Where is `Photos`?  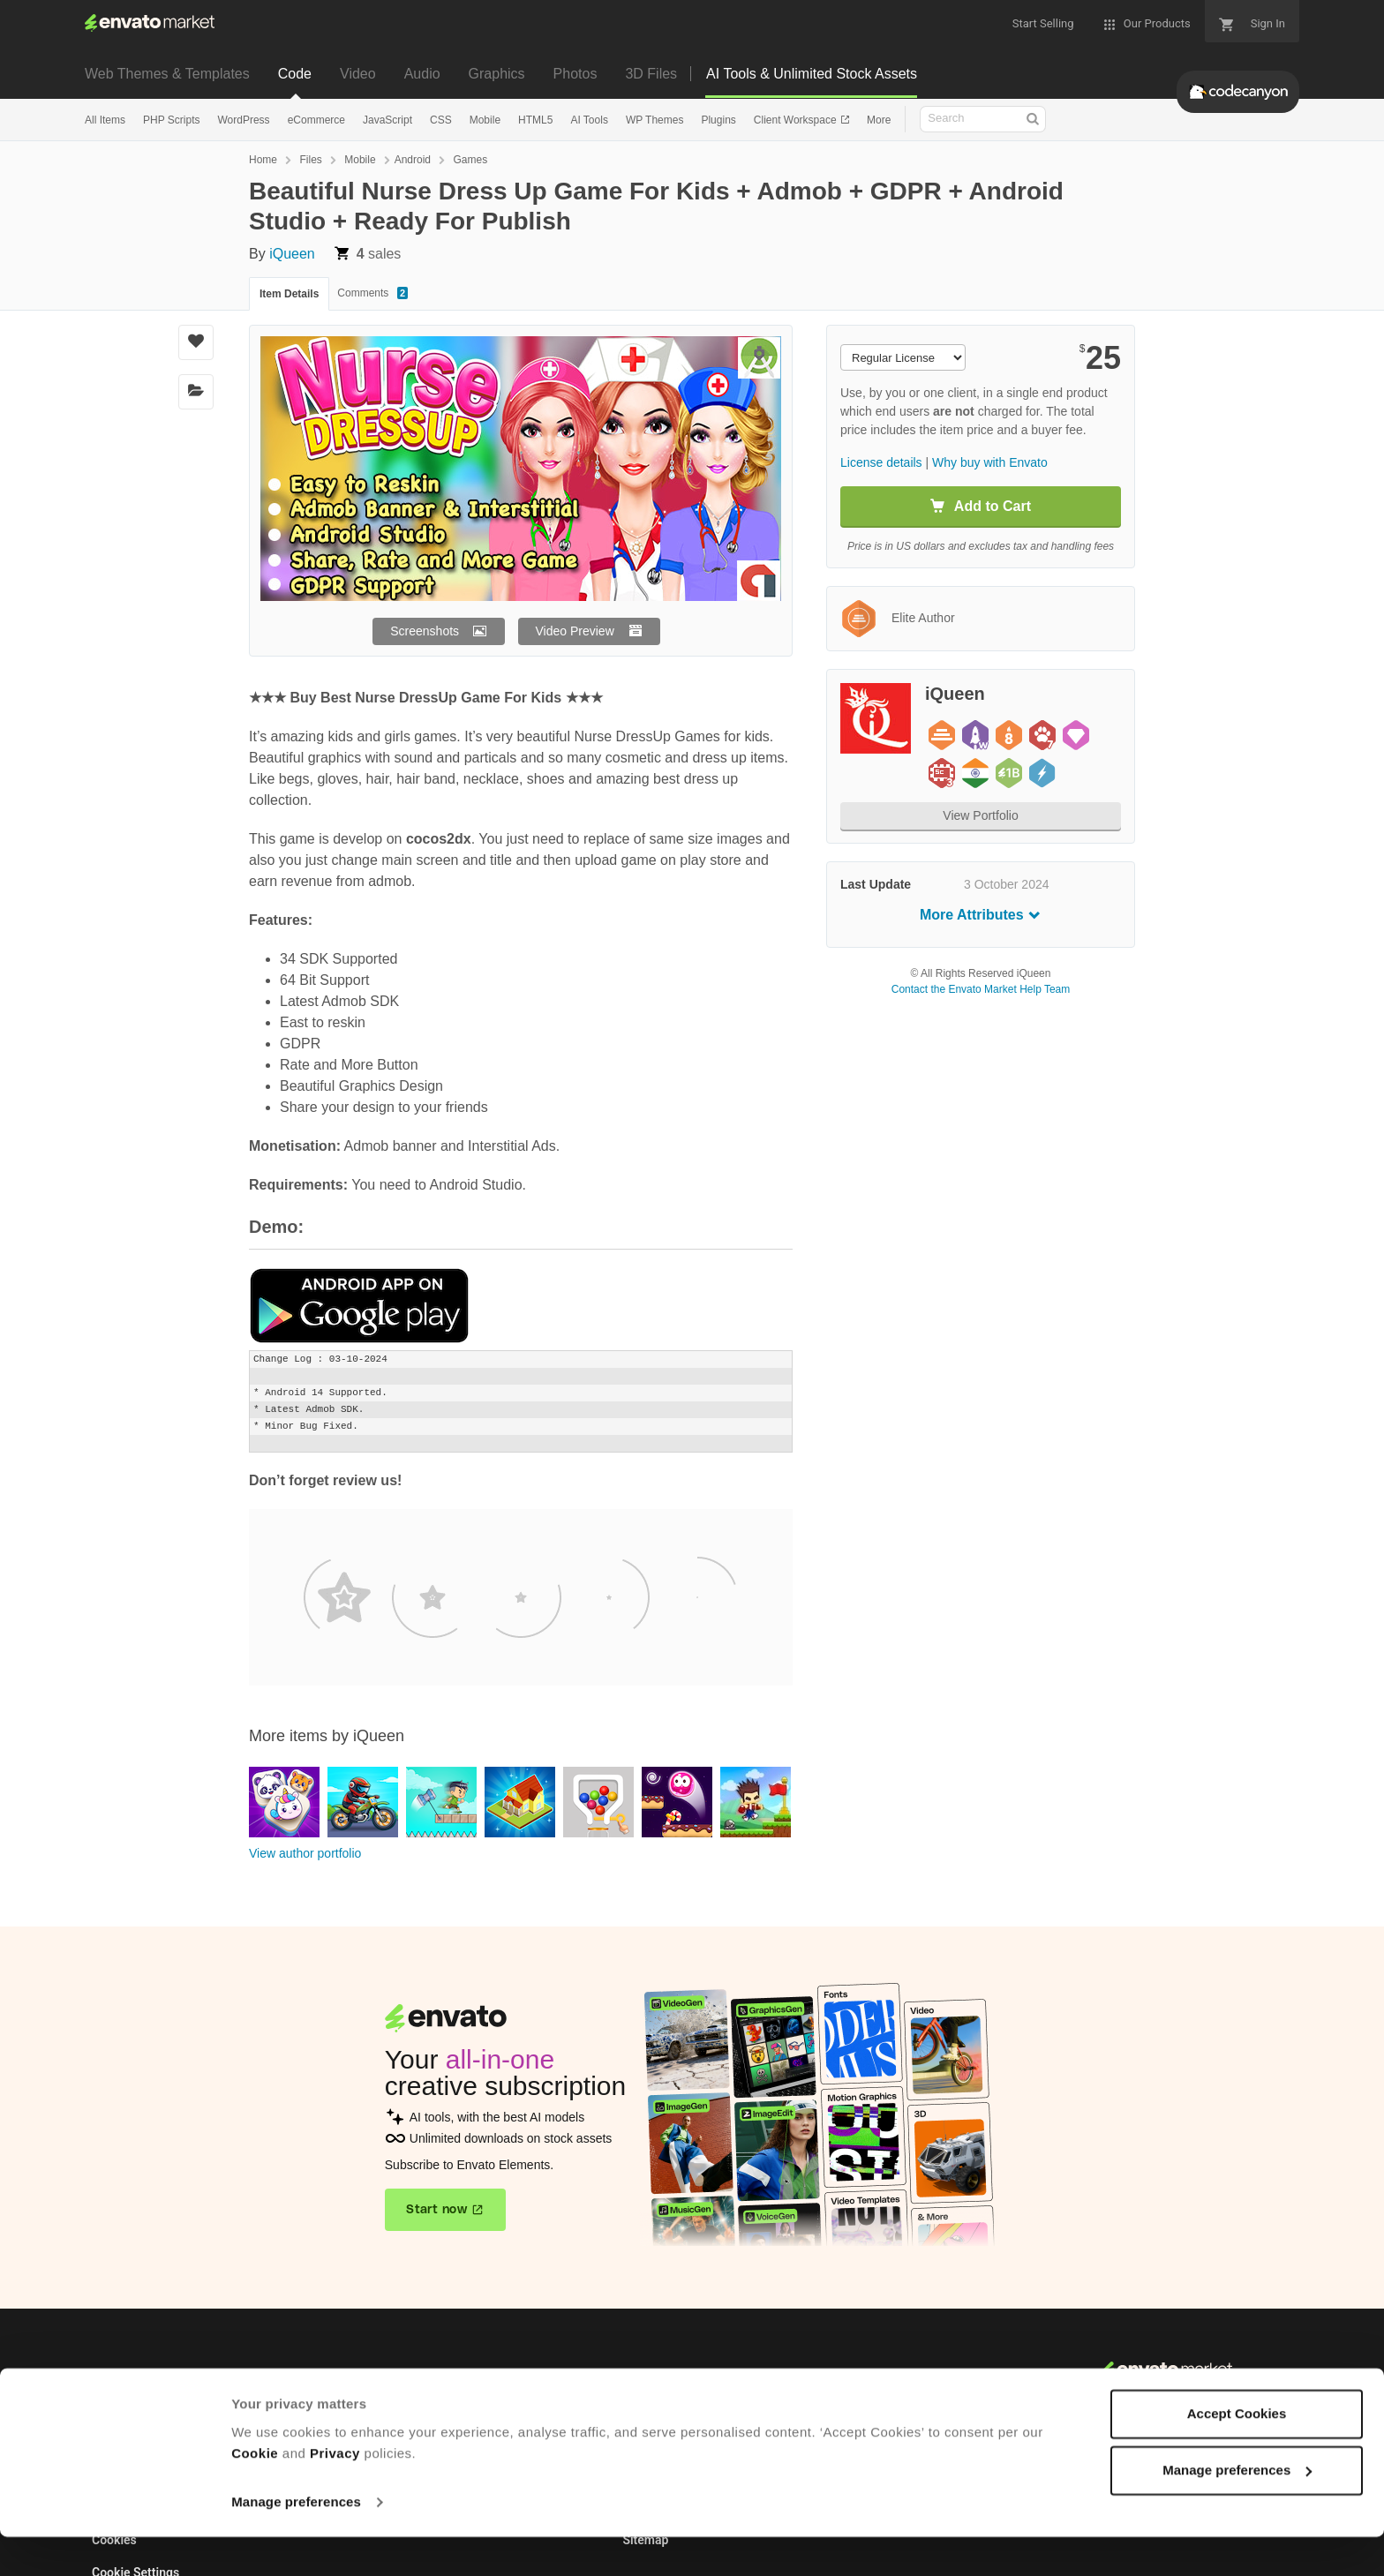
Photos is located at coordinates (575, 73).